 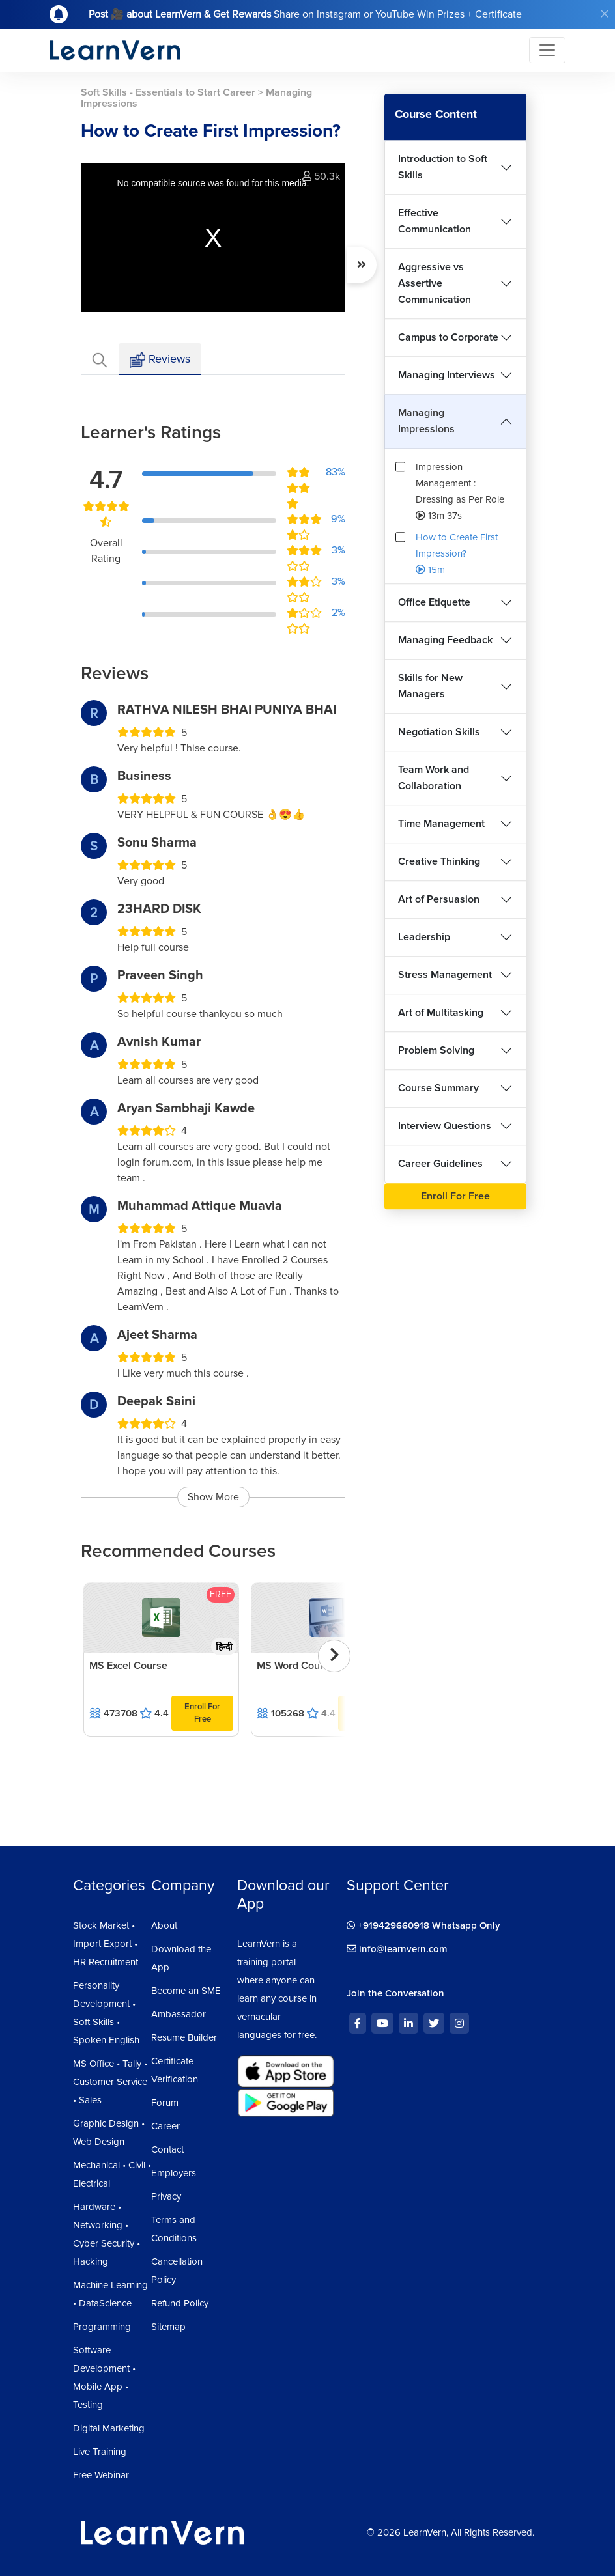 I want to click on Become an SME, so click(x=186, y=1990).